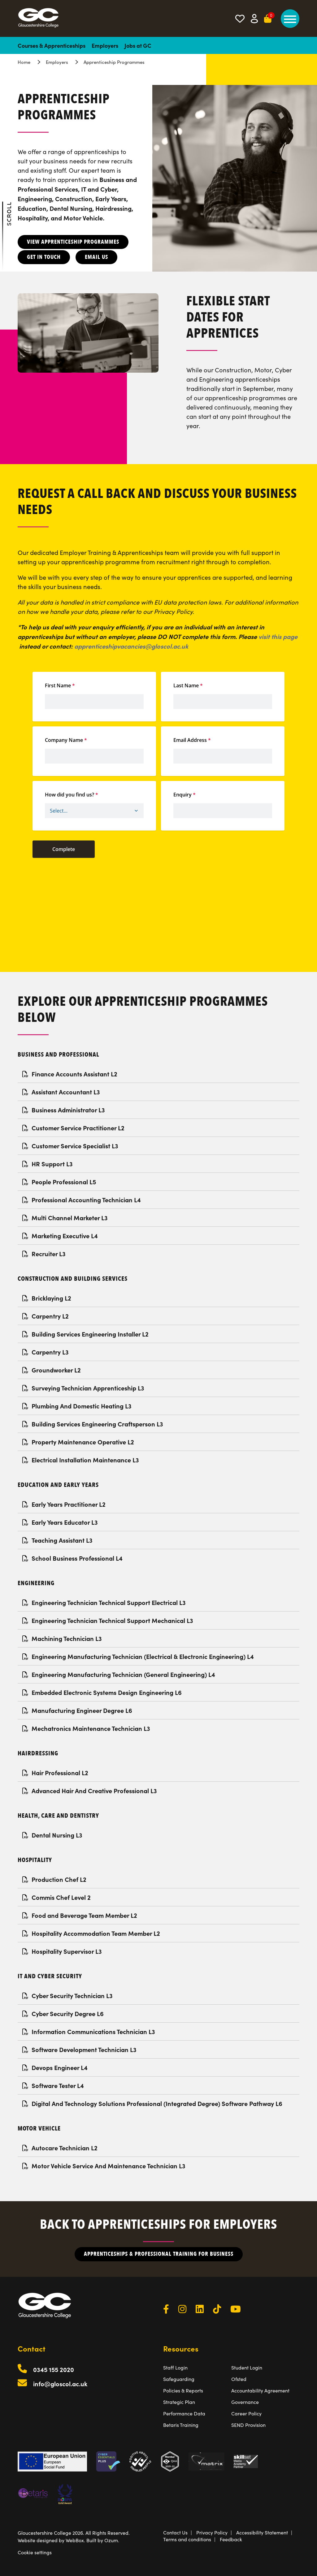 Image resolution: width=317 pixels, height=2576 pixels. What do you see at coordinates (86, 1728) in the screenshot?
I see `Mechatronics Maintenance Technician L3` at bounding box center [86, 1728].